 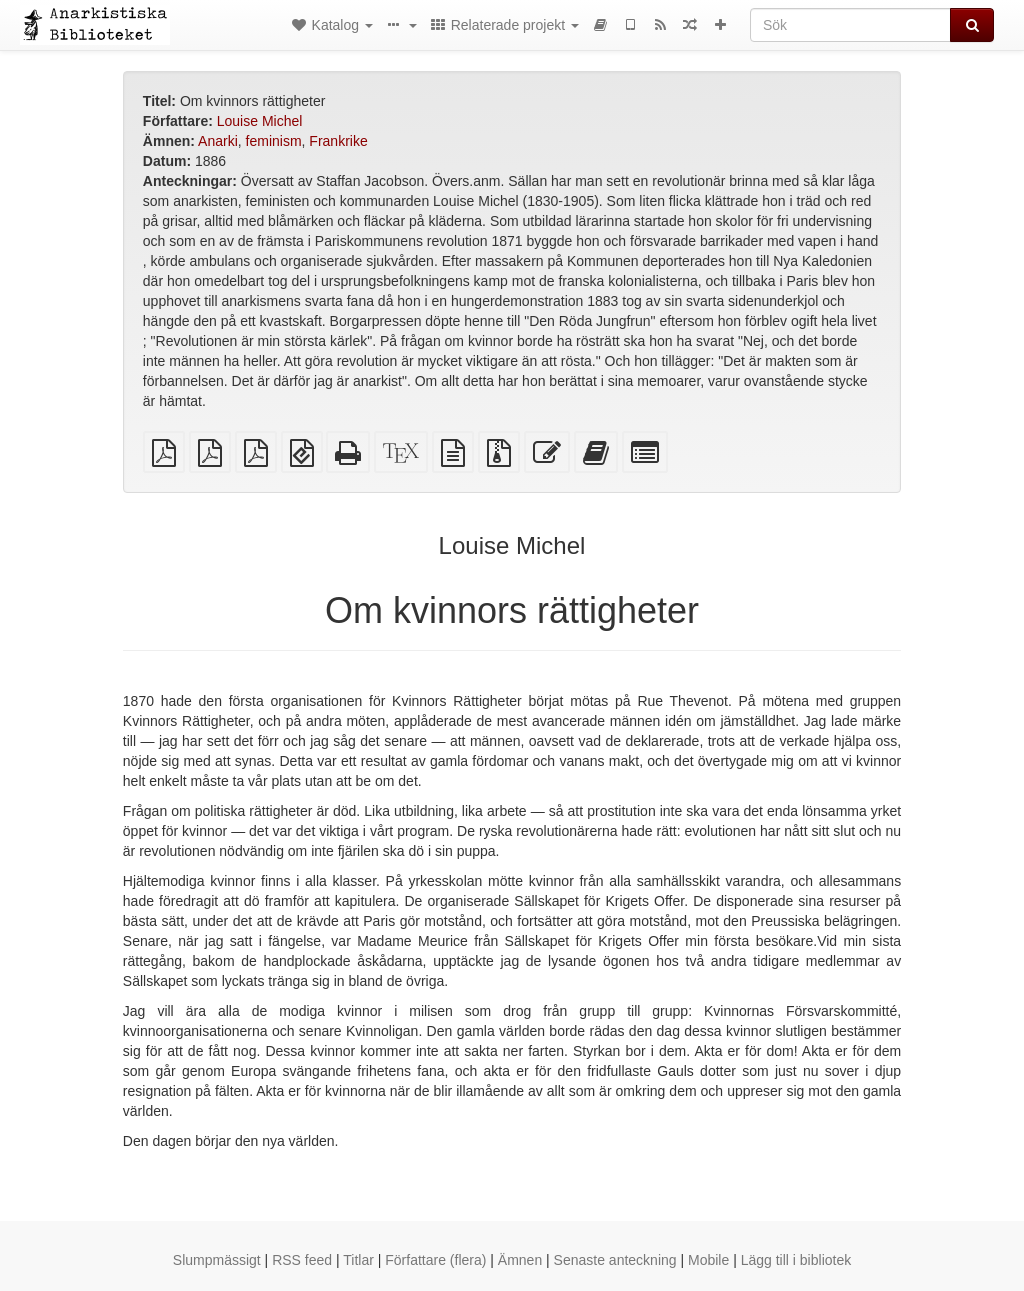 What do you see at coordinates (796, 1260) in the screenshot?
I see `Lägg till i bibliotek` at bounding box center [796, 1260].